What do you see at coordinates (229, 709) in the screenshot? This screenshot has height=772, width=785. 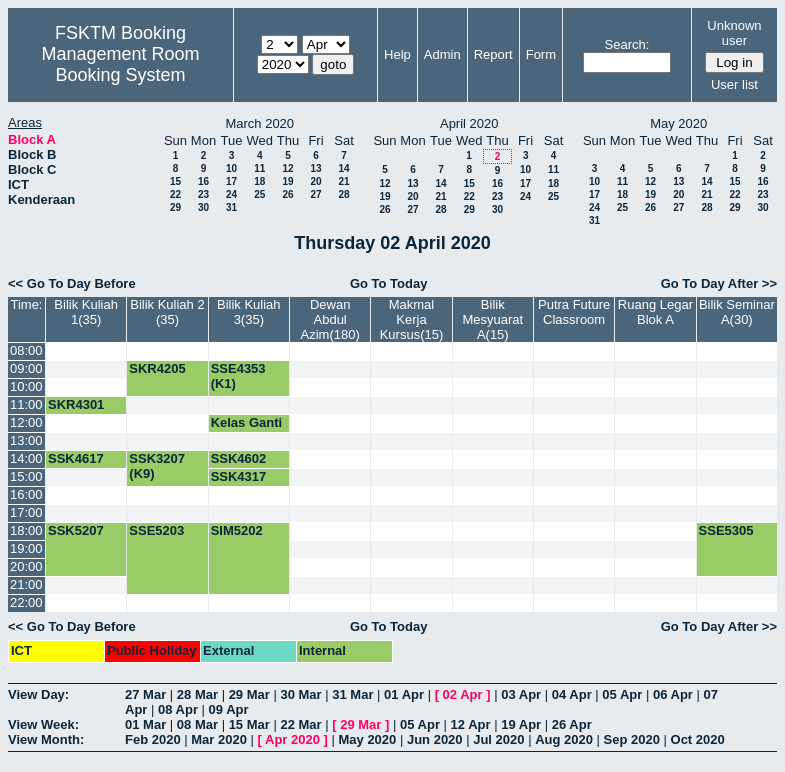 I see `09 Apr` at bounding box center [229, 709].